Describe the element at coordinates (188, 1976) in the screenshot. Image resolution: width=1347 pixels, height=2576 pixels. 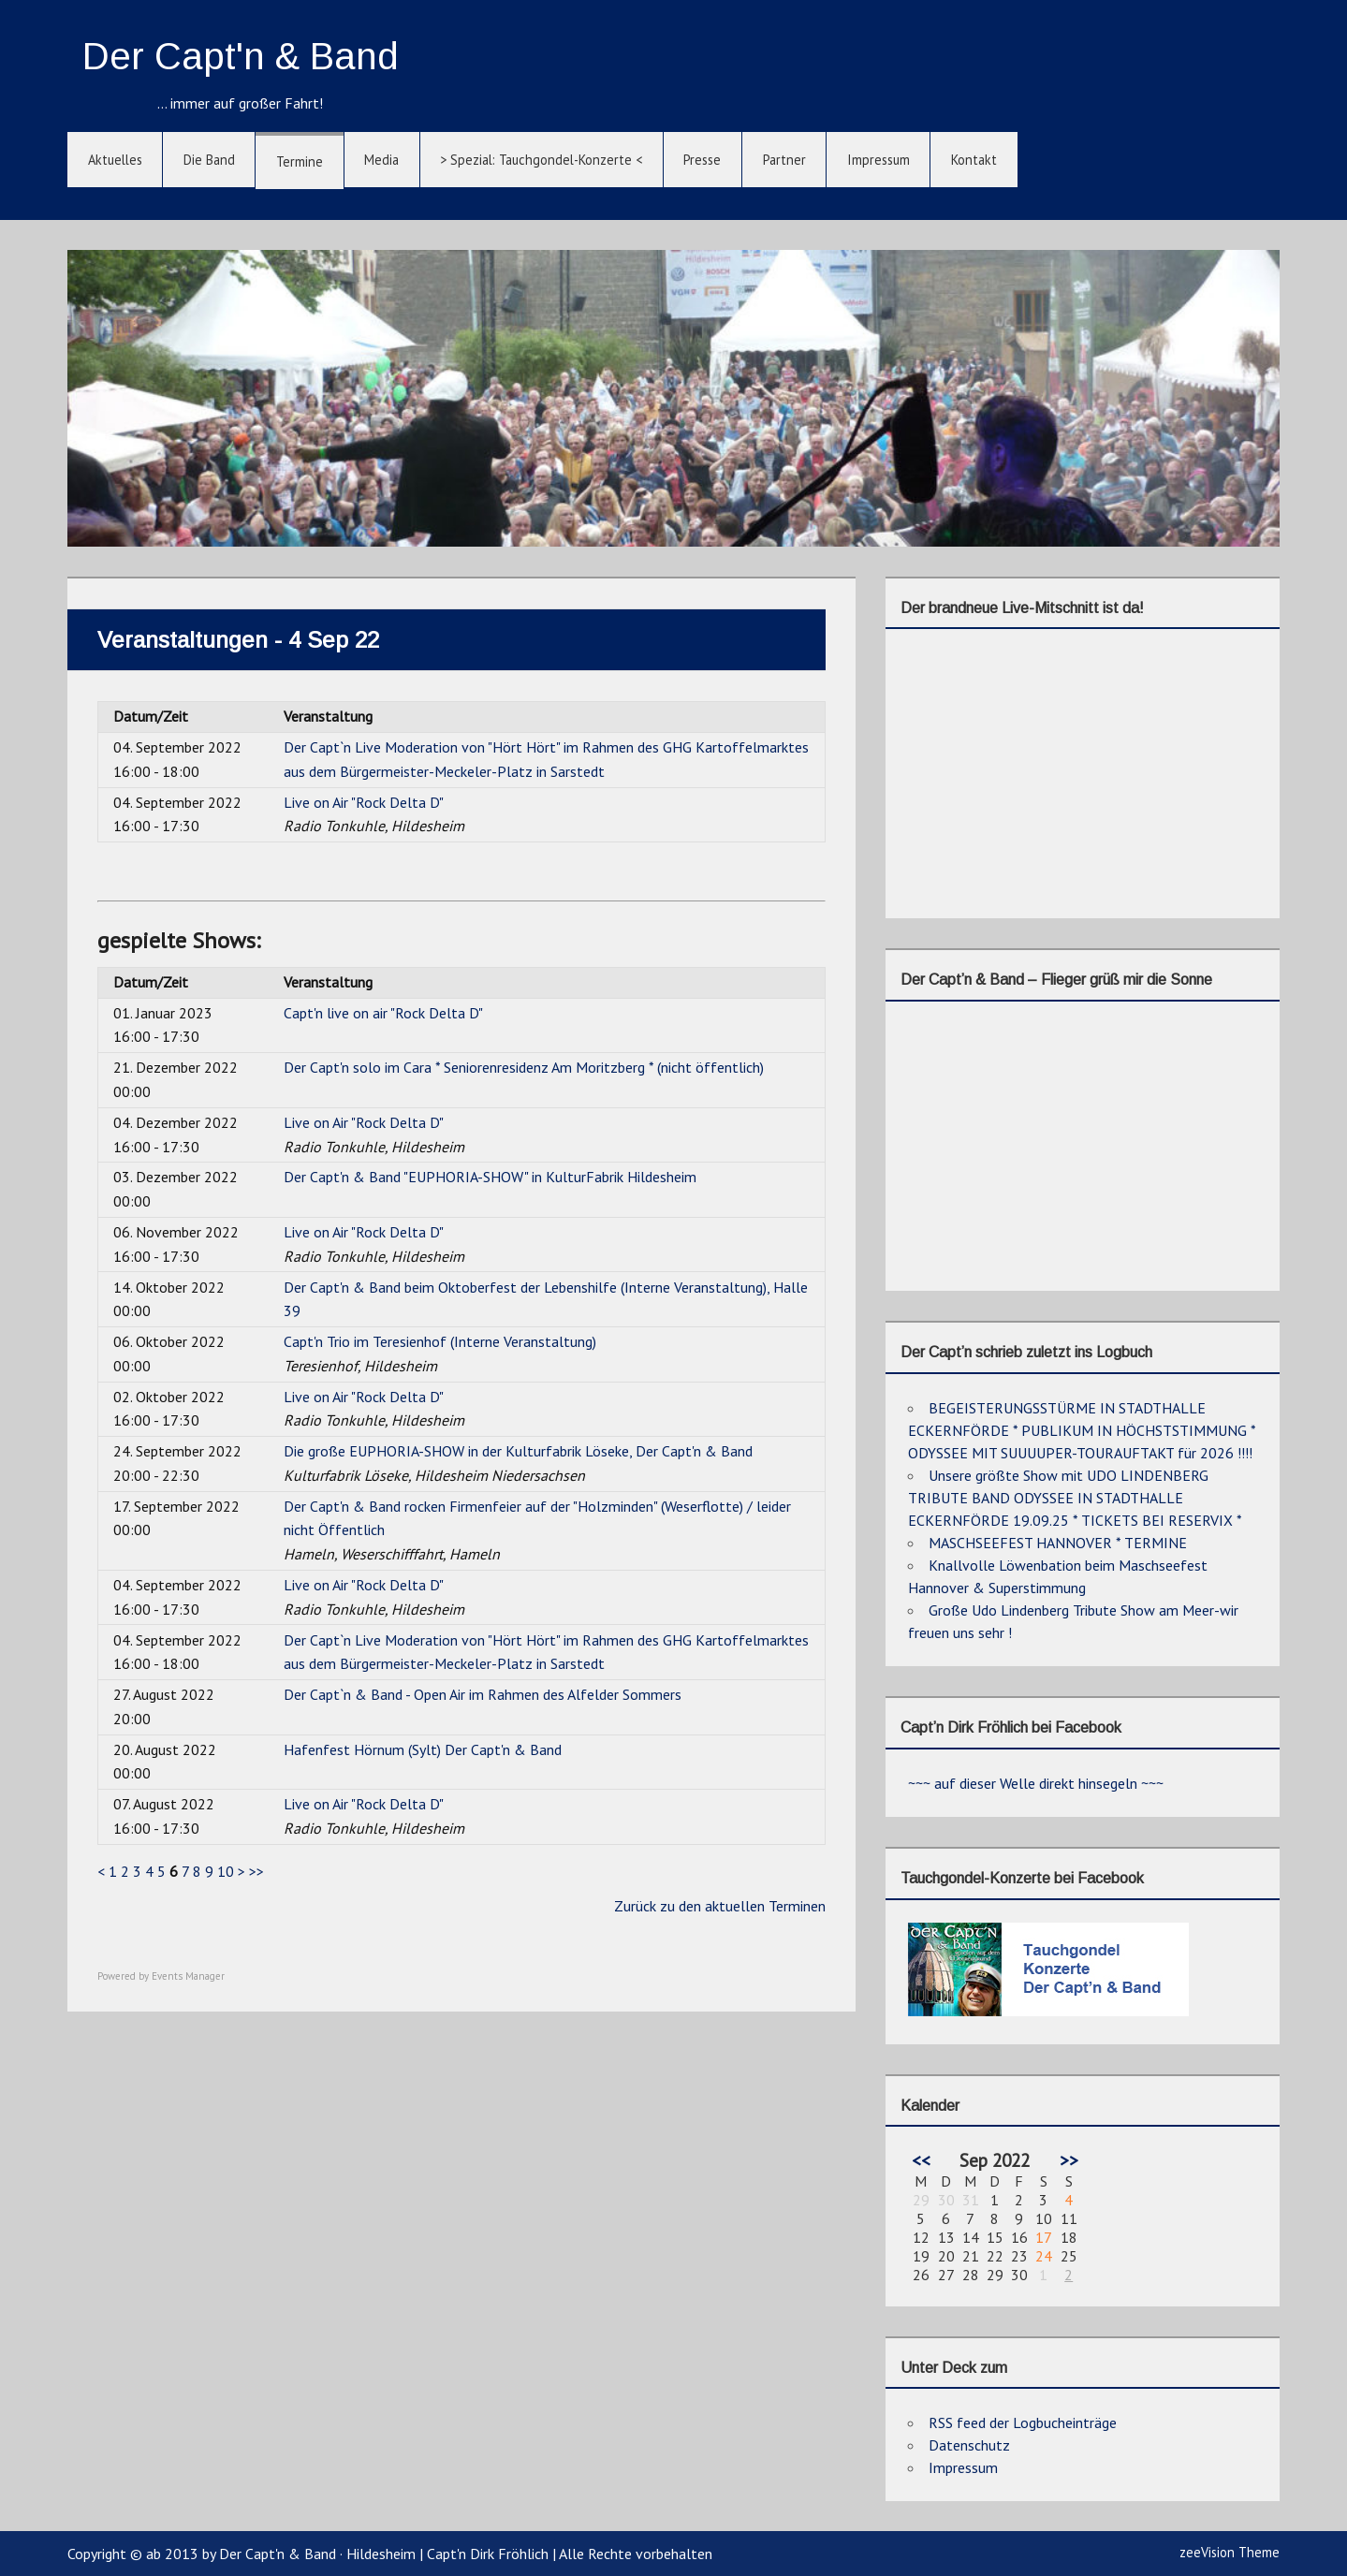
I see `Events Manager` at that location.